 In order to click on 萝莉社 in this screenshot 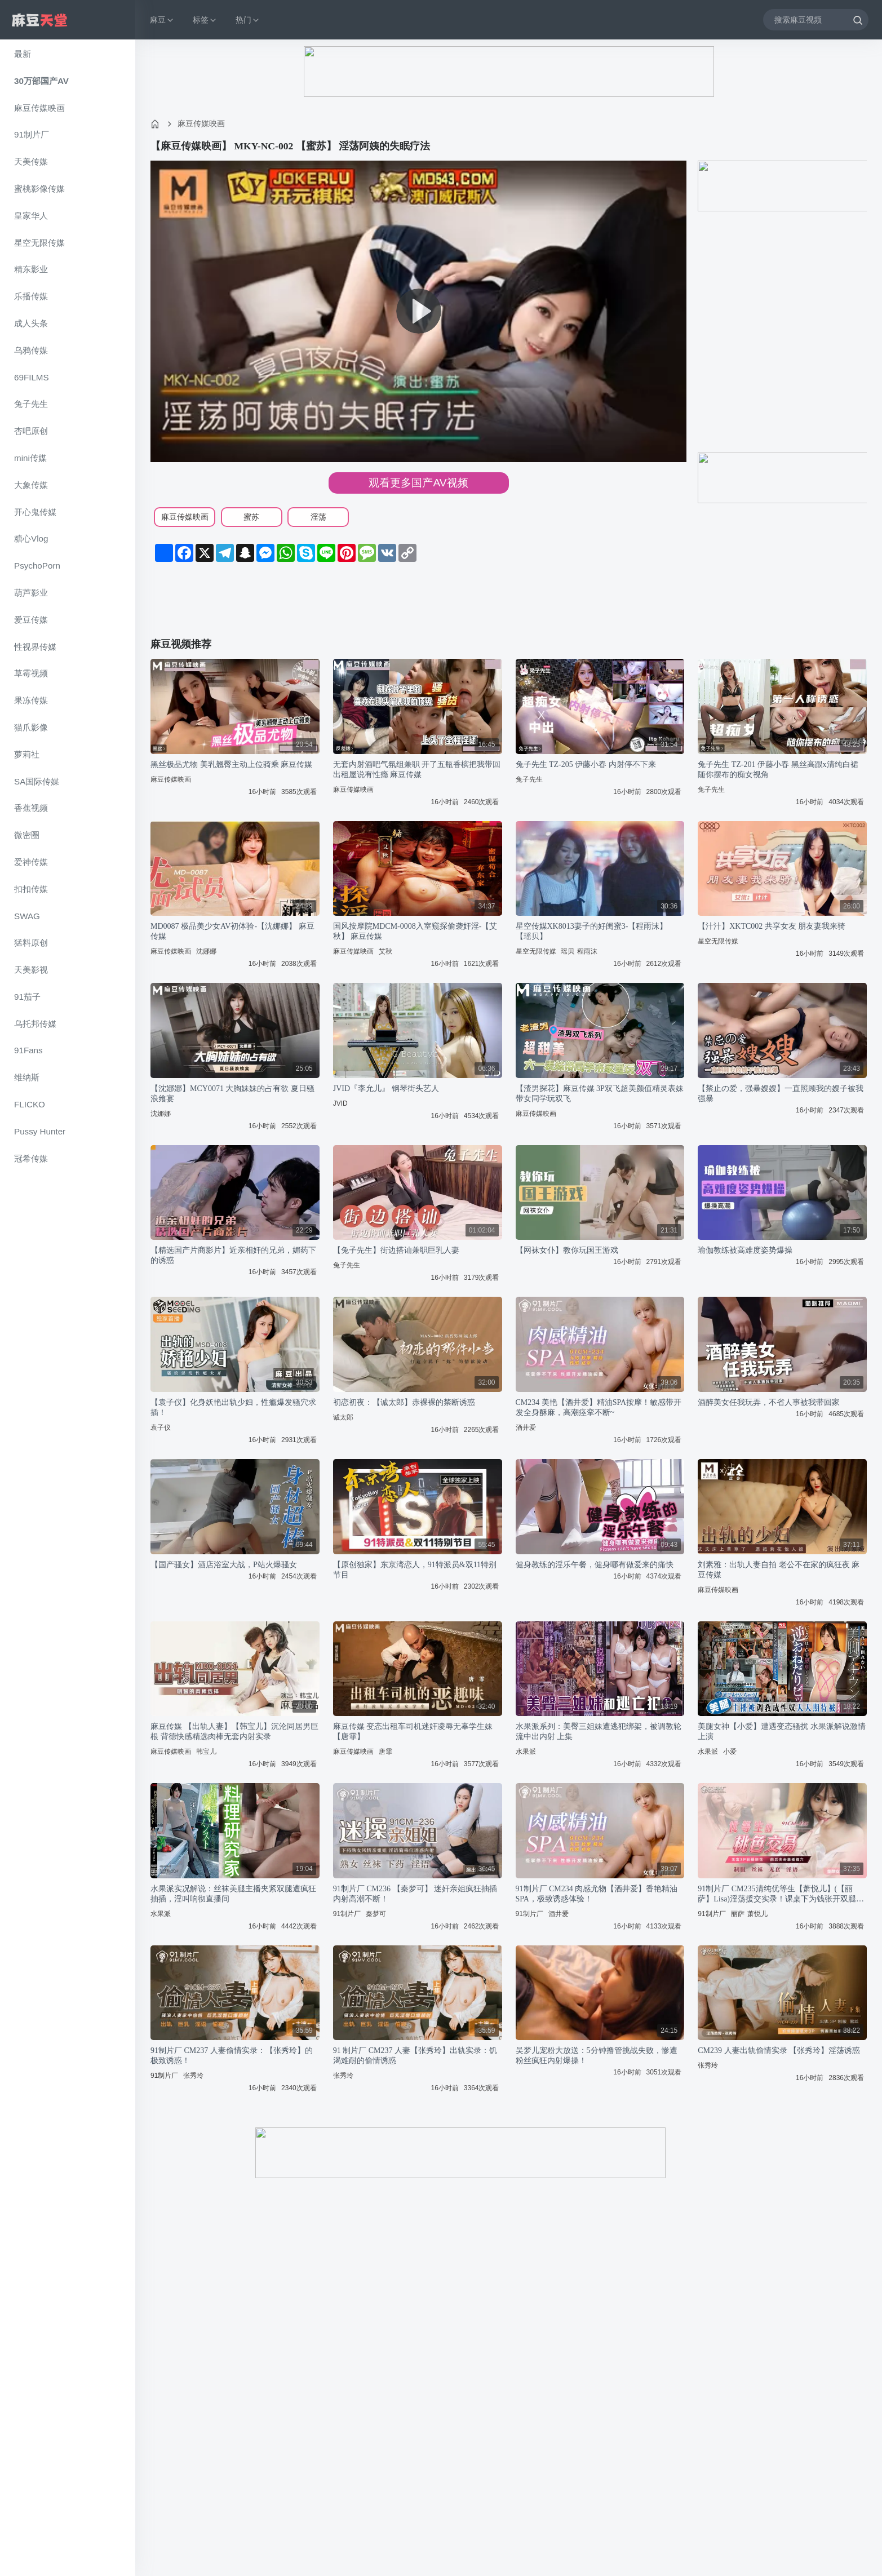, I will do `click(26, 754)`.